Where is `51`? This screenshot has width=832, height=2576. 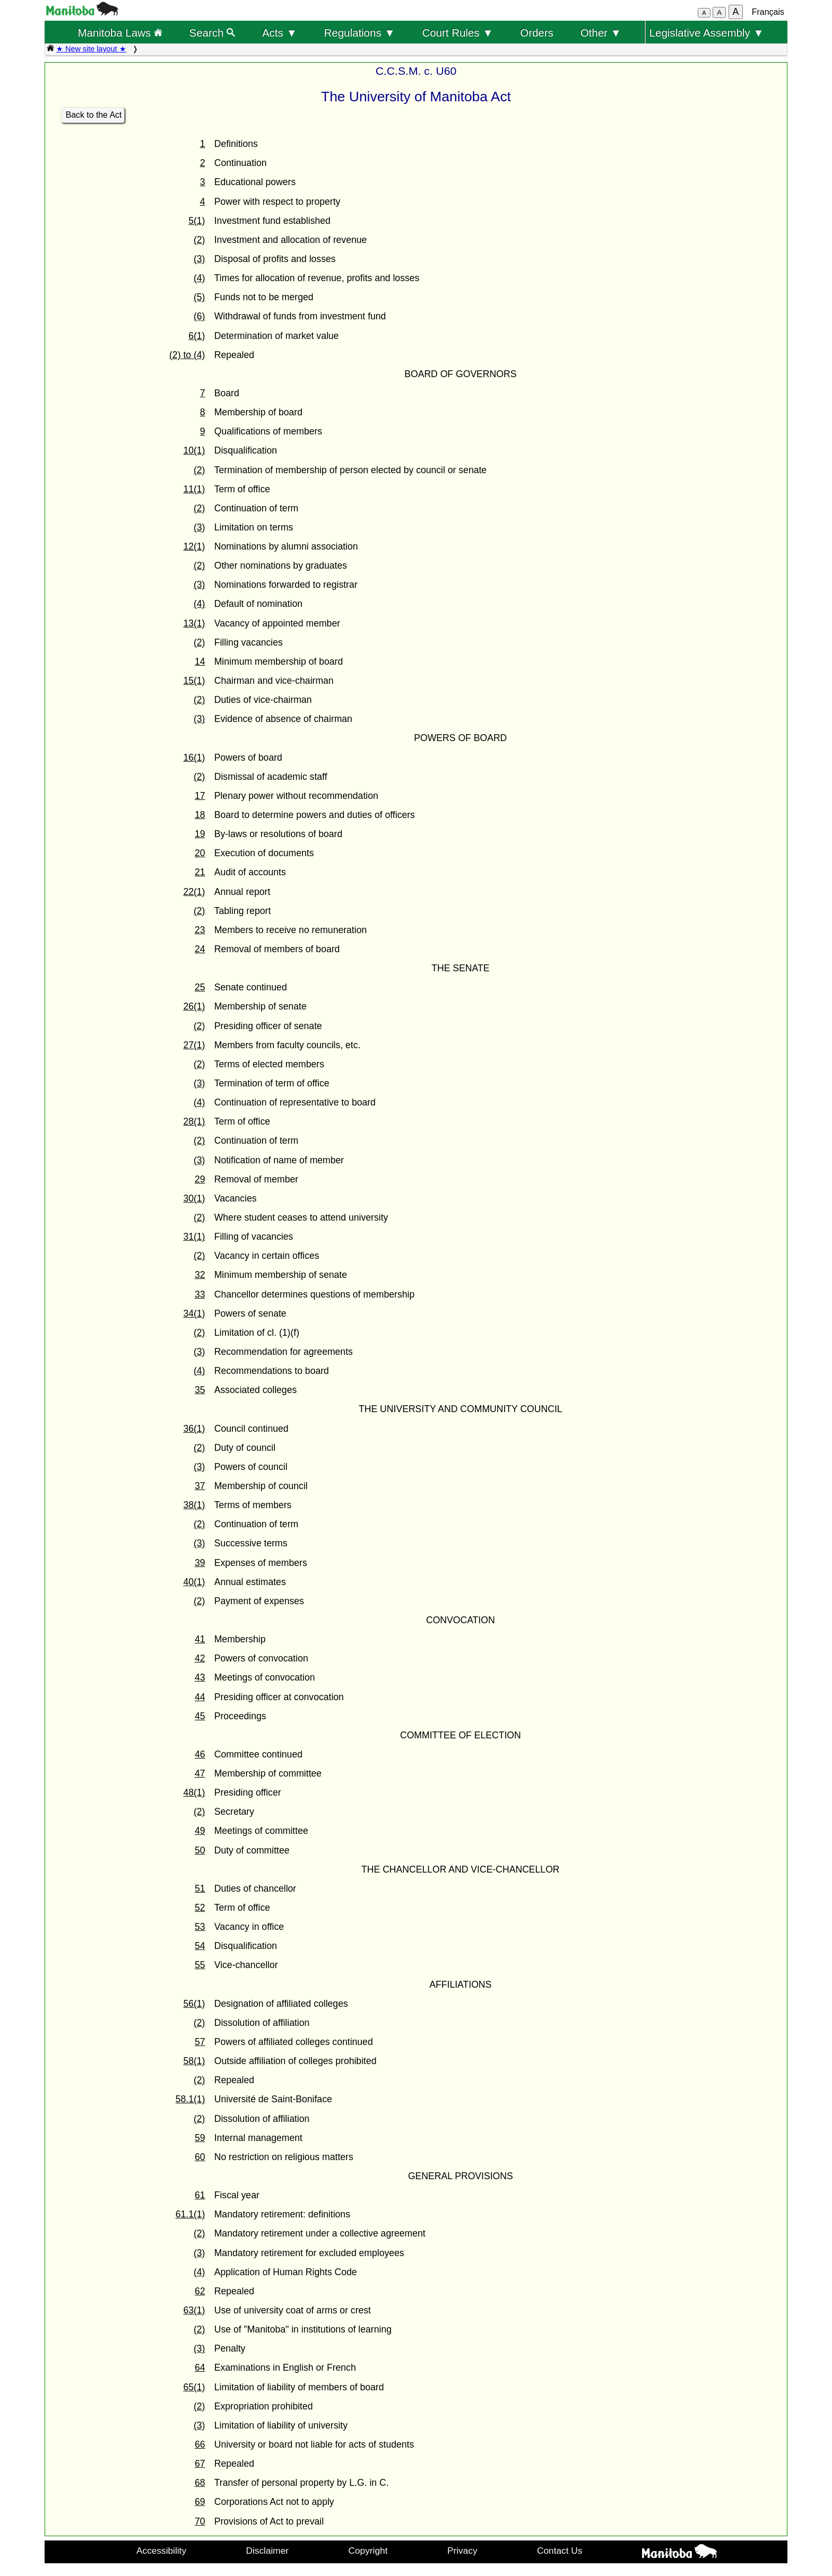
51 is located at coordinates (200, 1888).